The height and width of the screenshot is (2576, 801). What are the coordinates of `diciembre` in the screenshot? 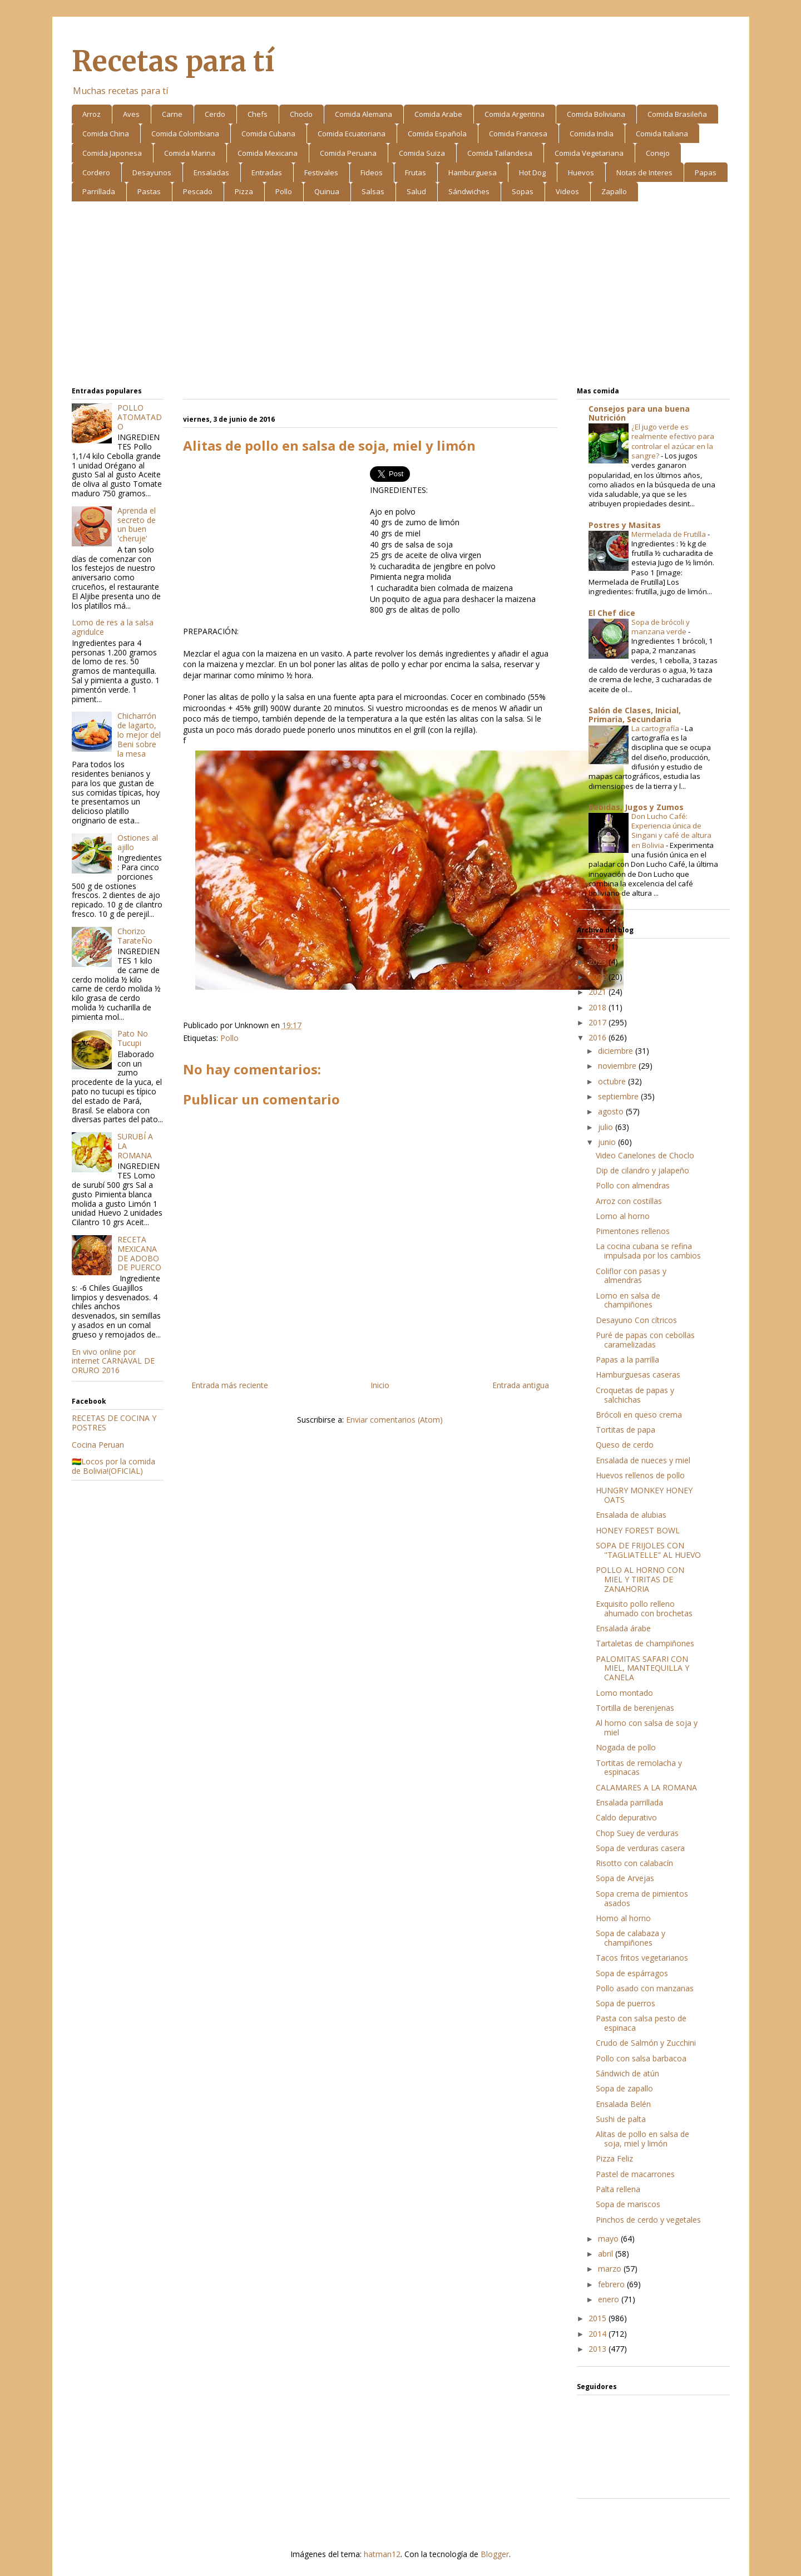 It's located at (616, 1050).